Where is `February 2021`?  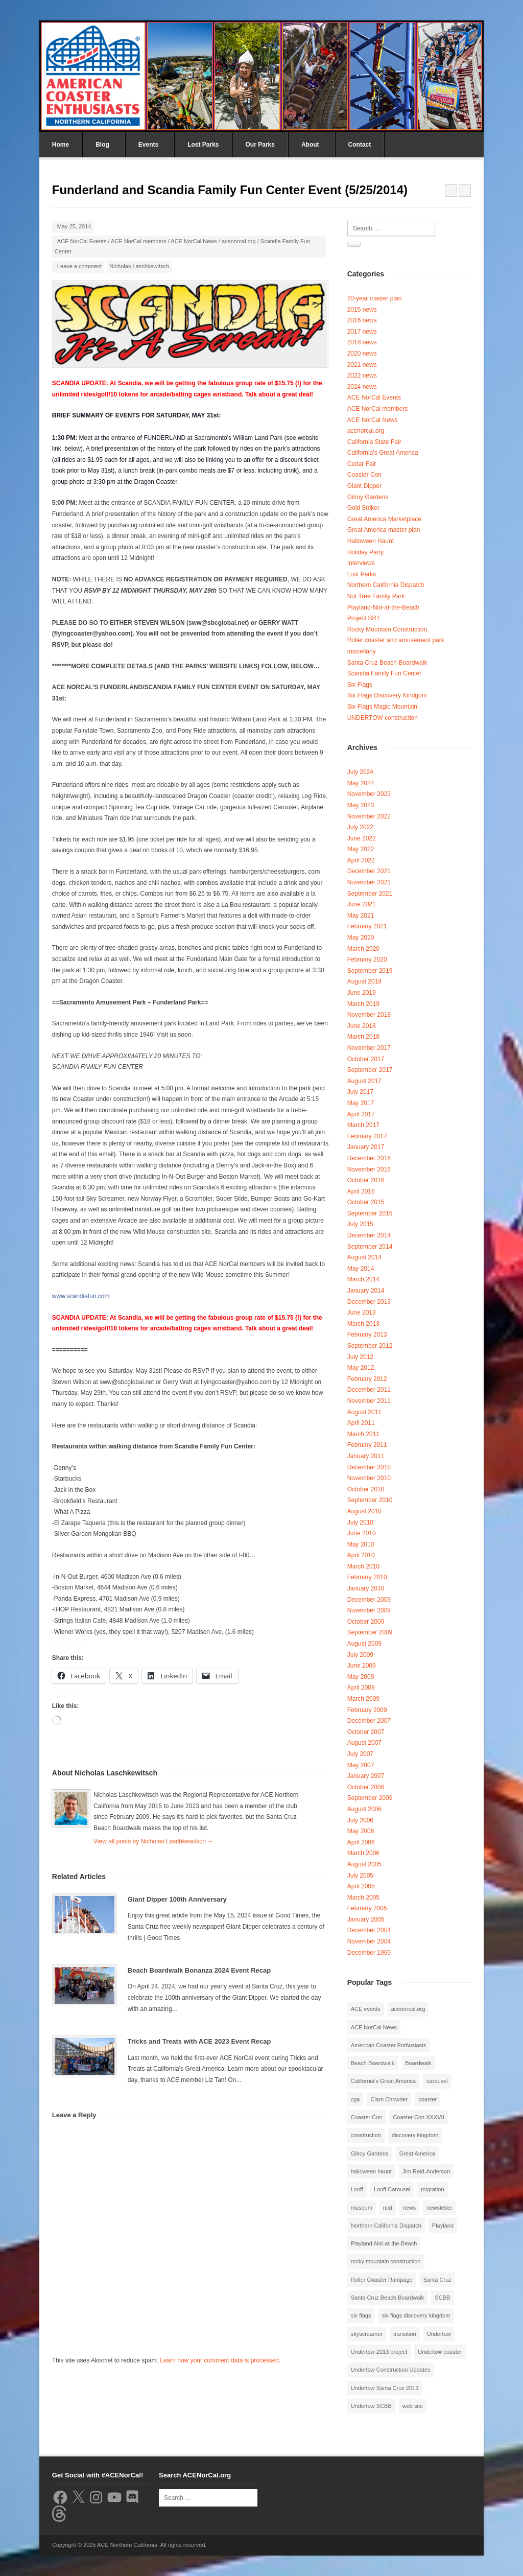
February 2021 is located at coordinates (367, 926).